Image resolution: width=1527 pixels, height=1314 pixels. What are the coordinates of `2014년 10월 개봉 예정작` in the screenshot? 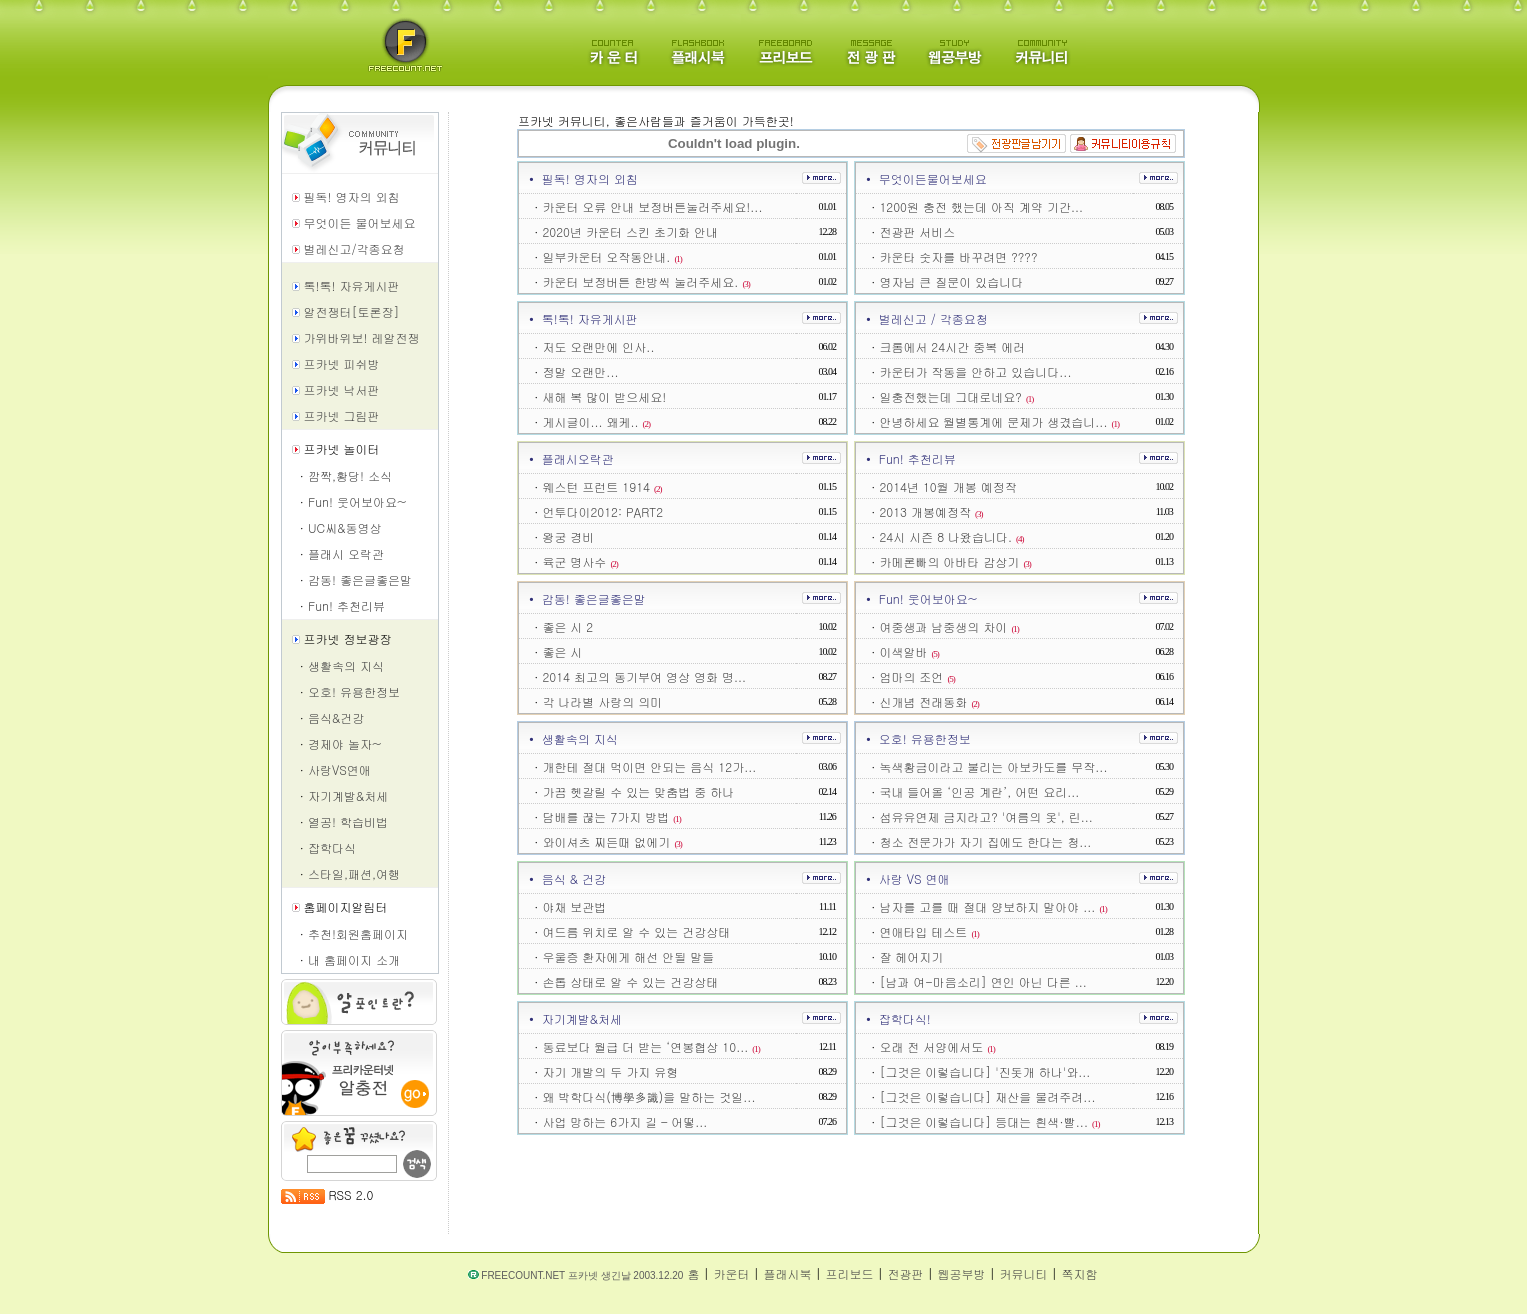 It's located at (947, 486).